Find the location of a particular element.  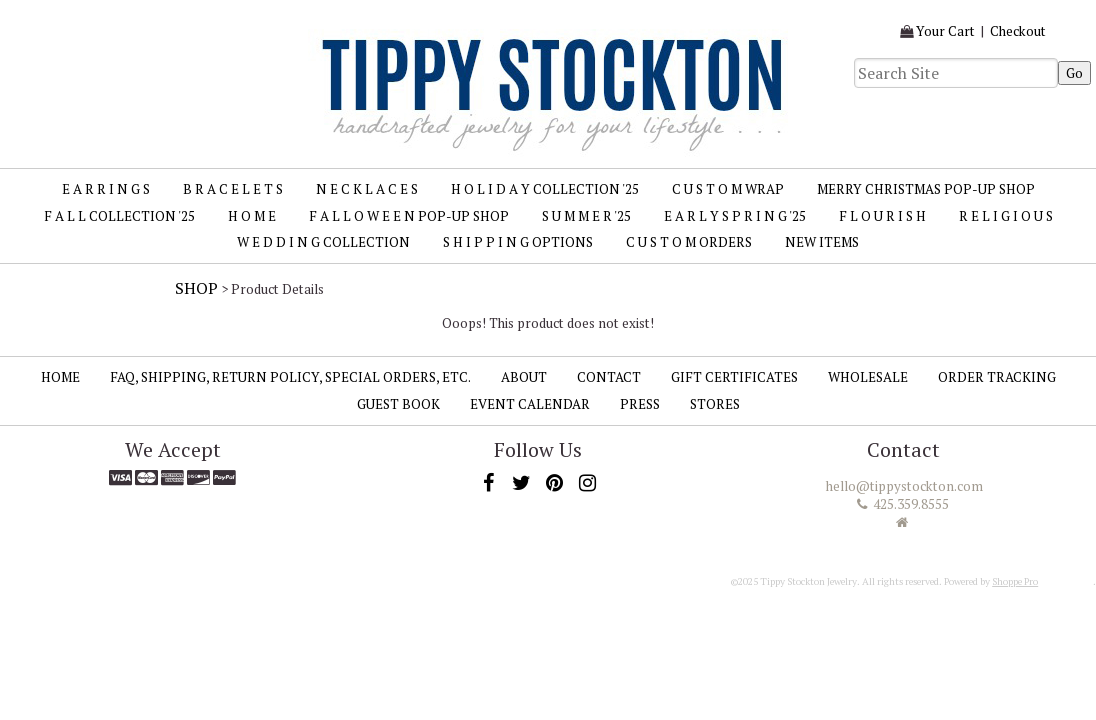

B R A C E L E T S is located at coordinates (233, 189).